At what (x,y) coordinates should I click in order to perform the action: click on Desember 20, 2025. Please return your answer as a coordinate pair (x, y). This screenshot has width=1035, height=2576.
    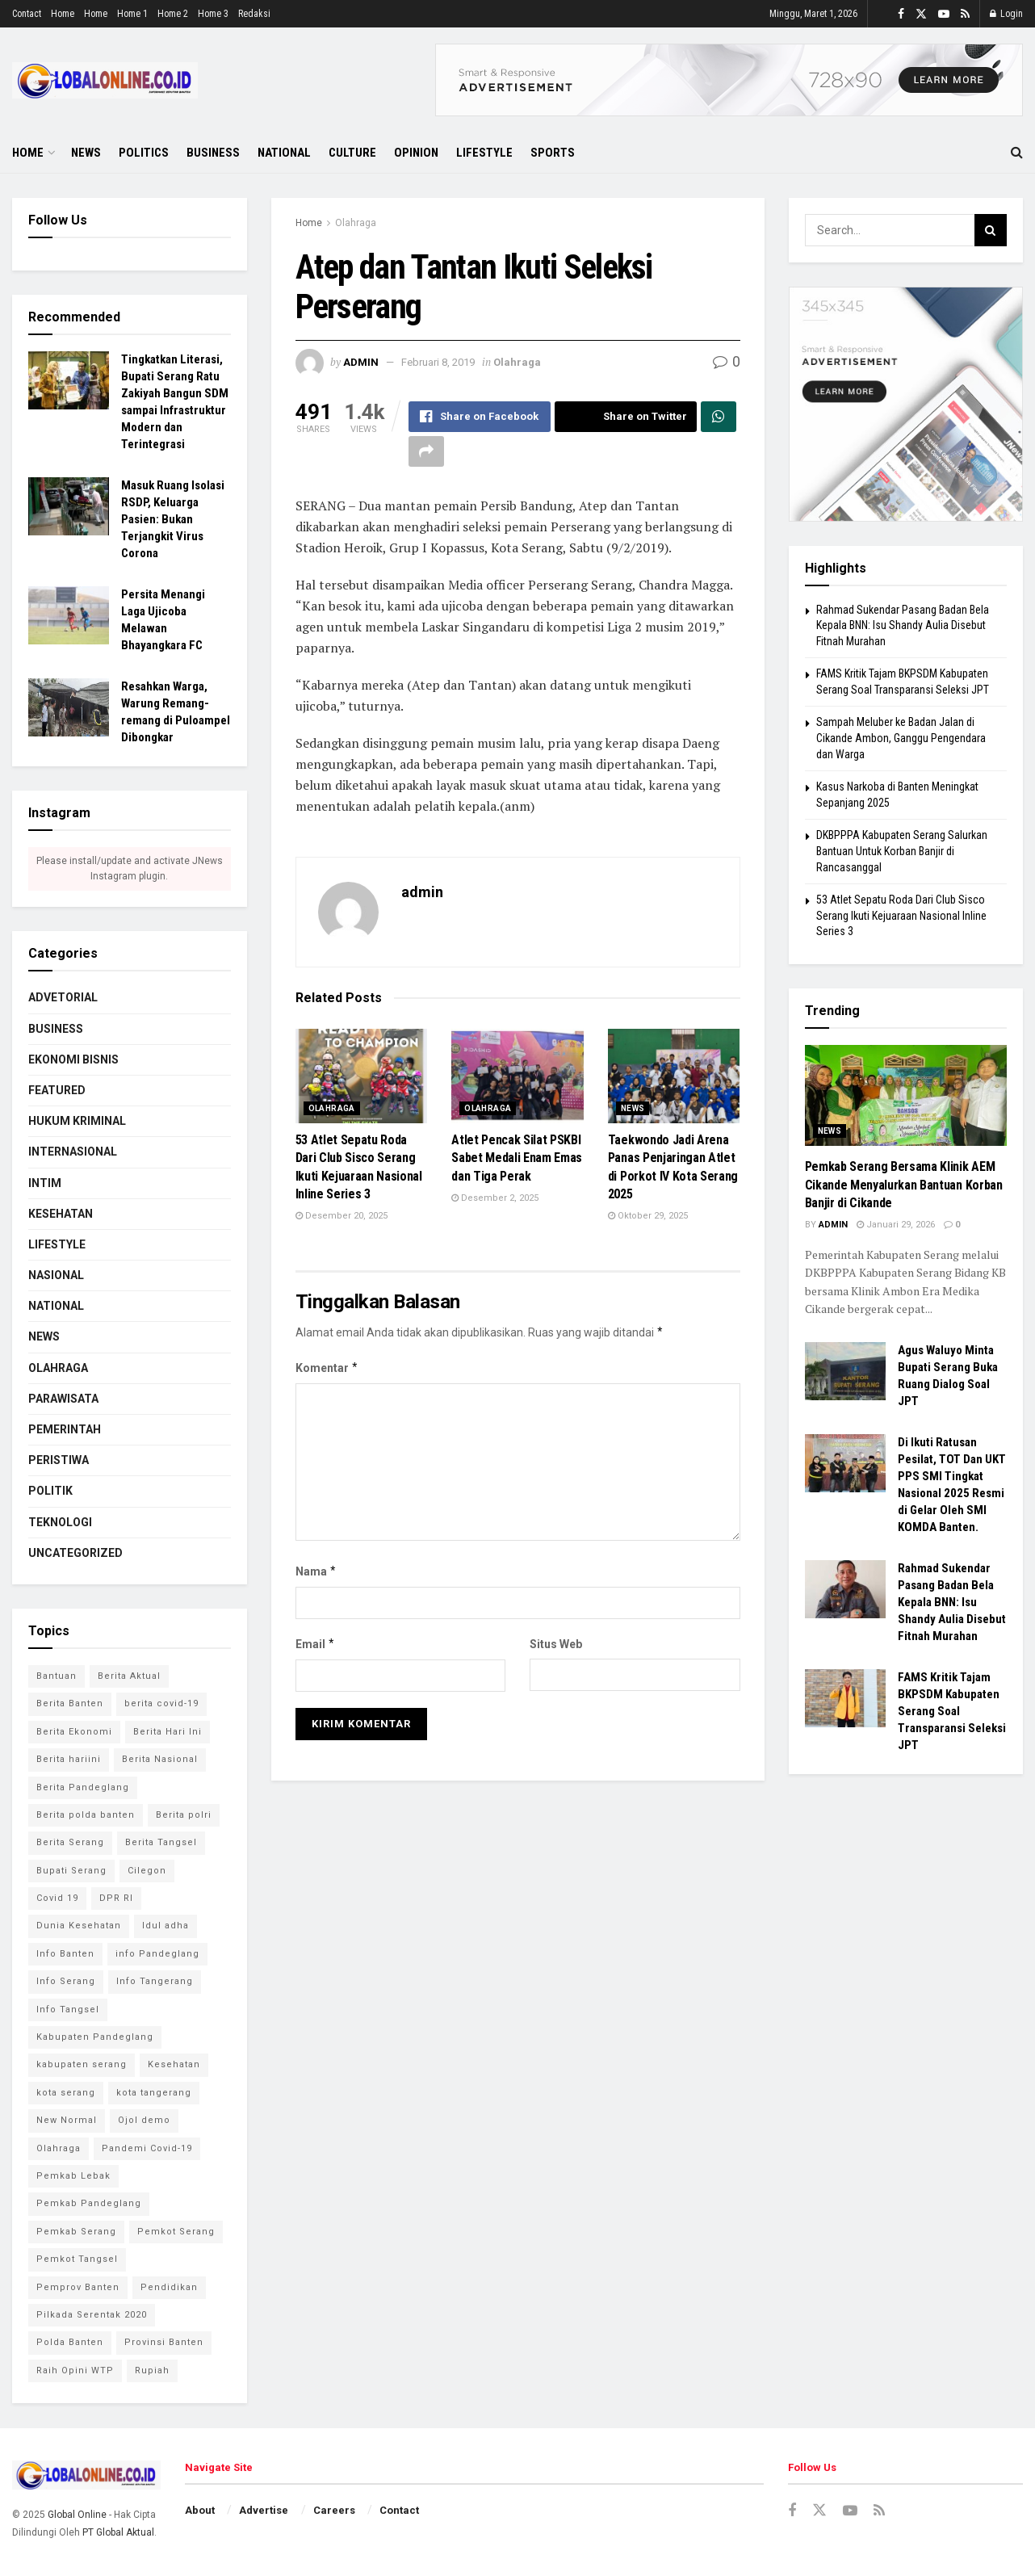
    Looking at the image, I should click on (341, 1215).